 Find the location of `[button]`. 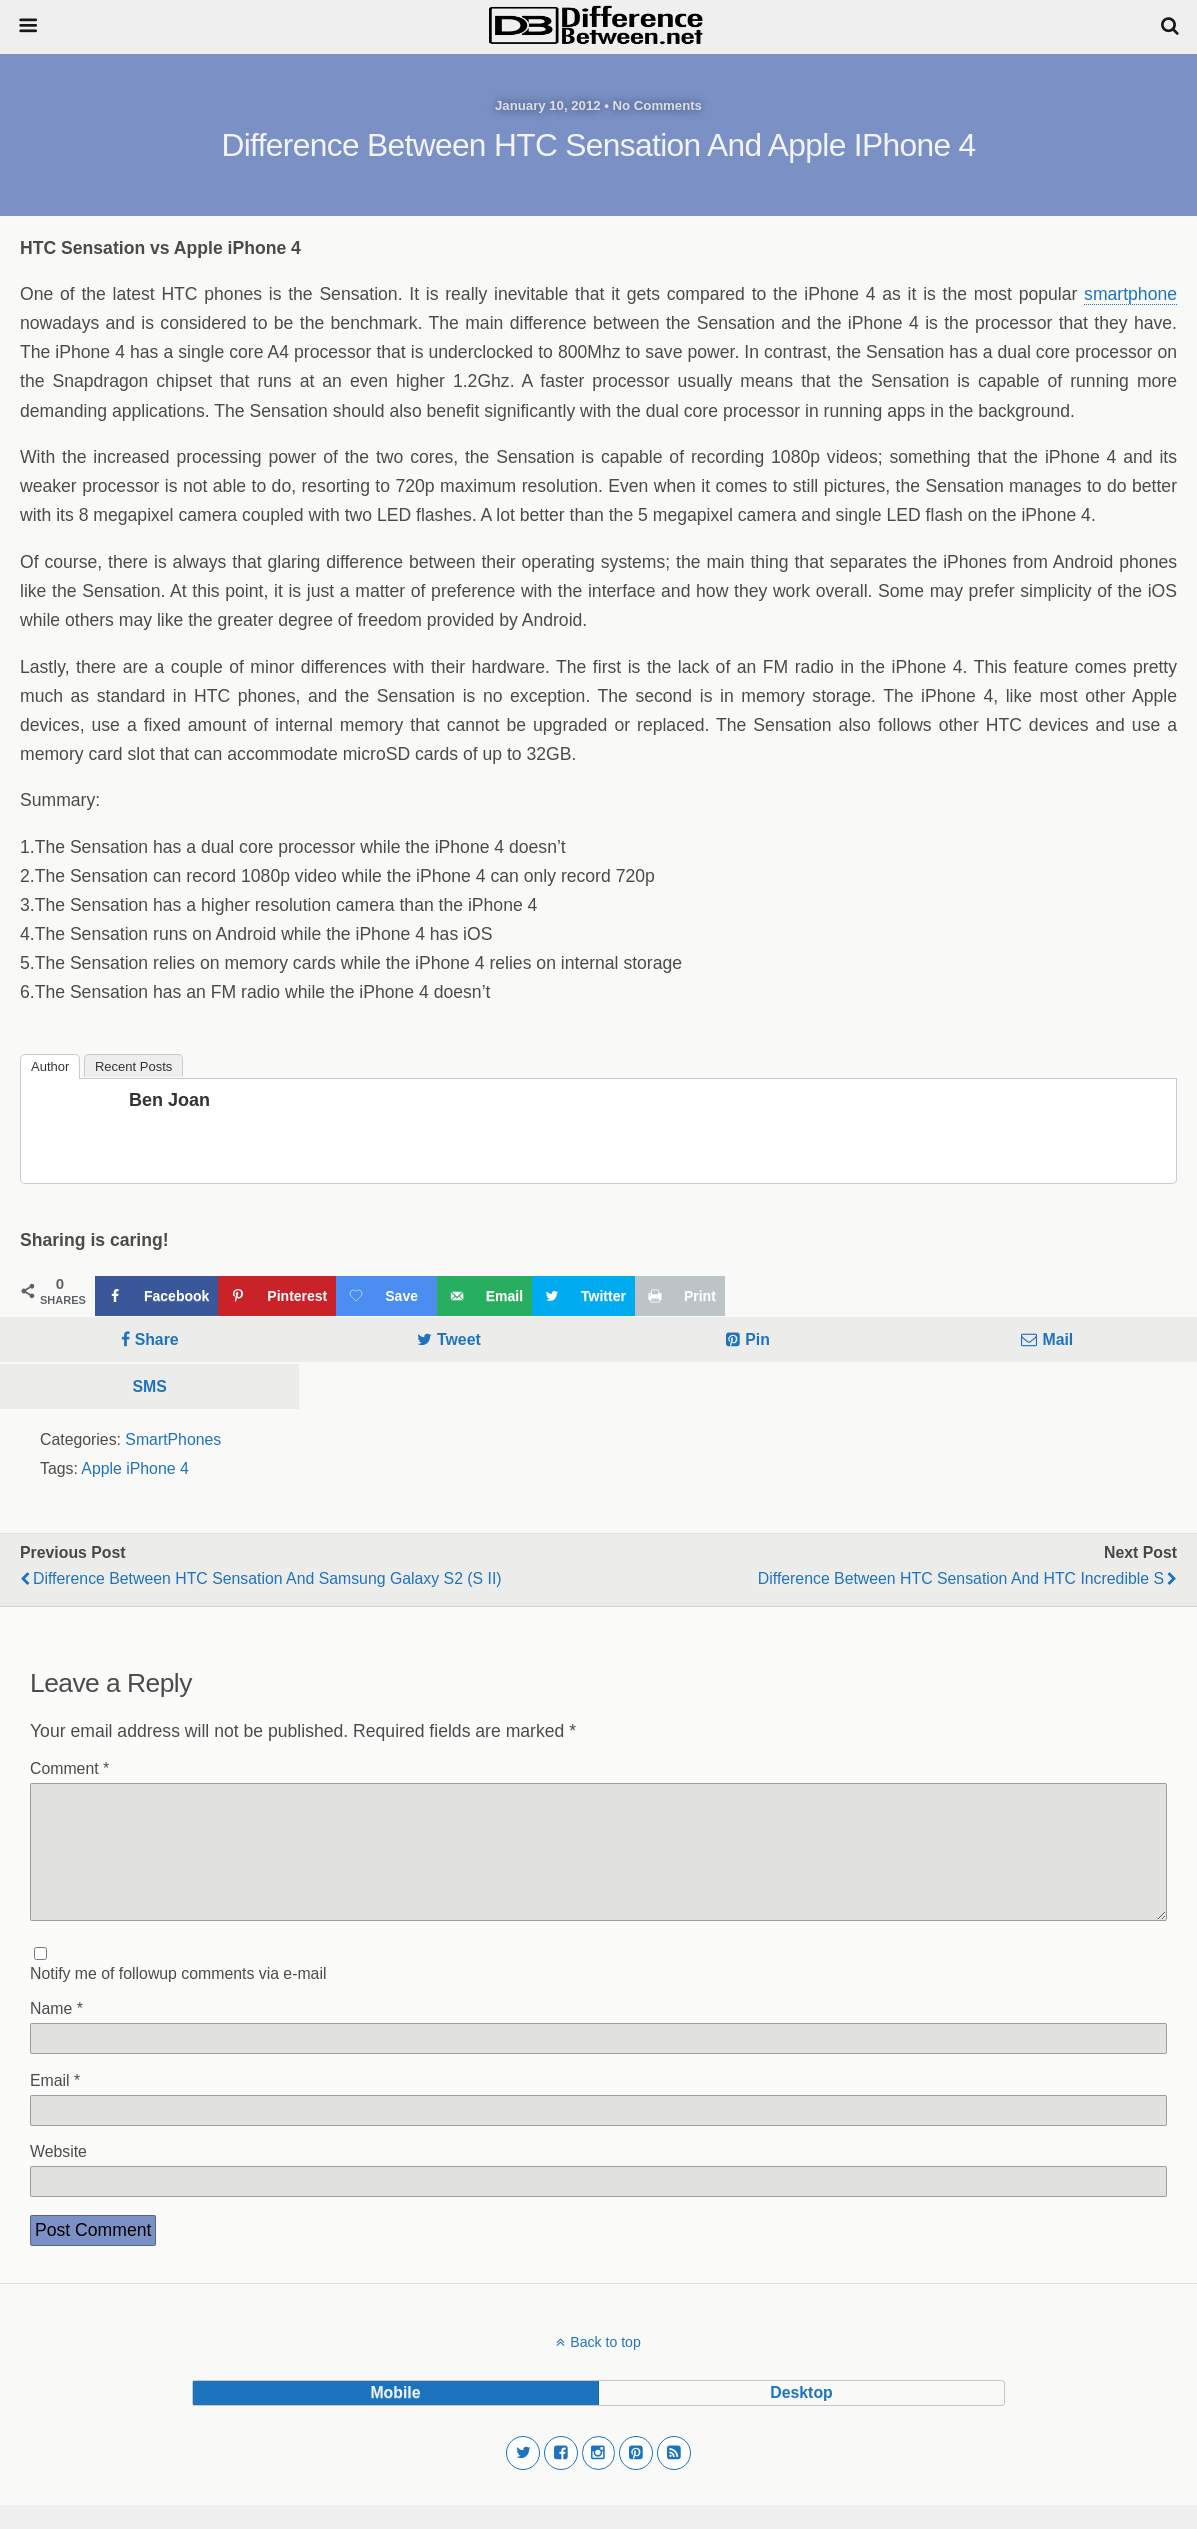

[button] is located at coordinates (523, 2477).